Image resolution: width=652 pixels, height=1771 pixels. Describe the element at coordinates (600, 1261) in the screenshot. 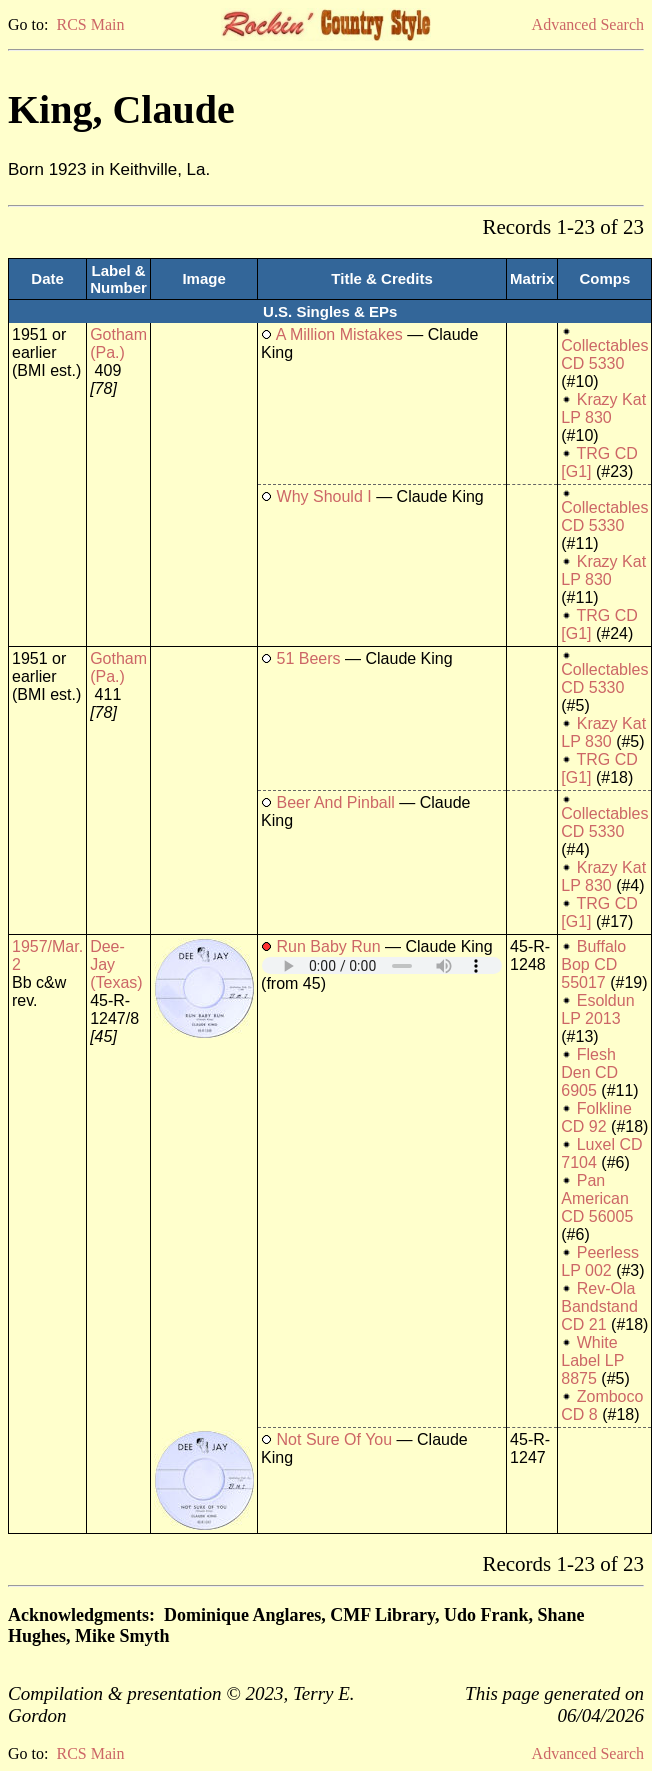

I see `Peerless LP 002` at that location.